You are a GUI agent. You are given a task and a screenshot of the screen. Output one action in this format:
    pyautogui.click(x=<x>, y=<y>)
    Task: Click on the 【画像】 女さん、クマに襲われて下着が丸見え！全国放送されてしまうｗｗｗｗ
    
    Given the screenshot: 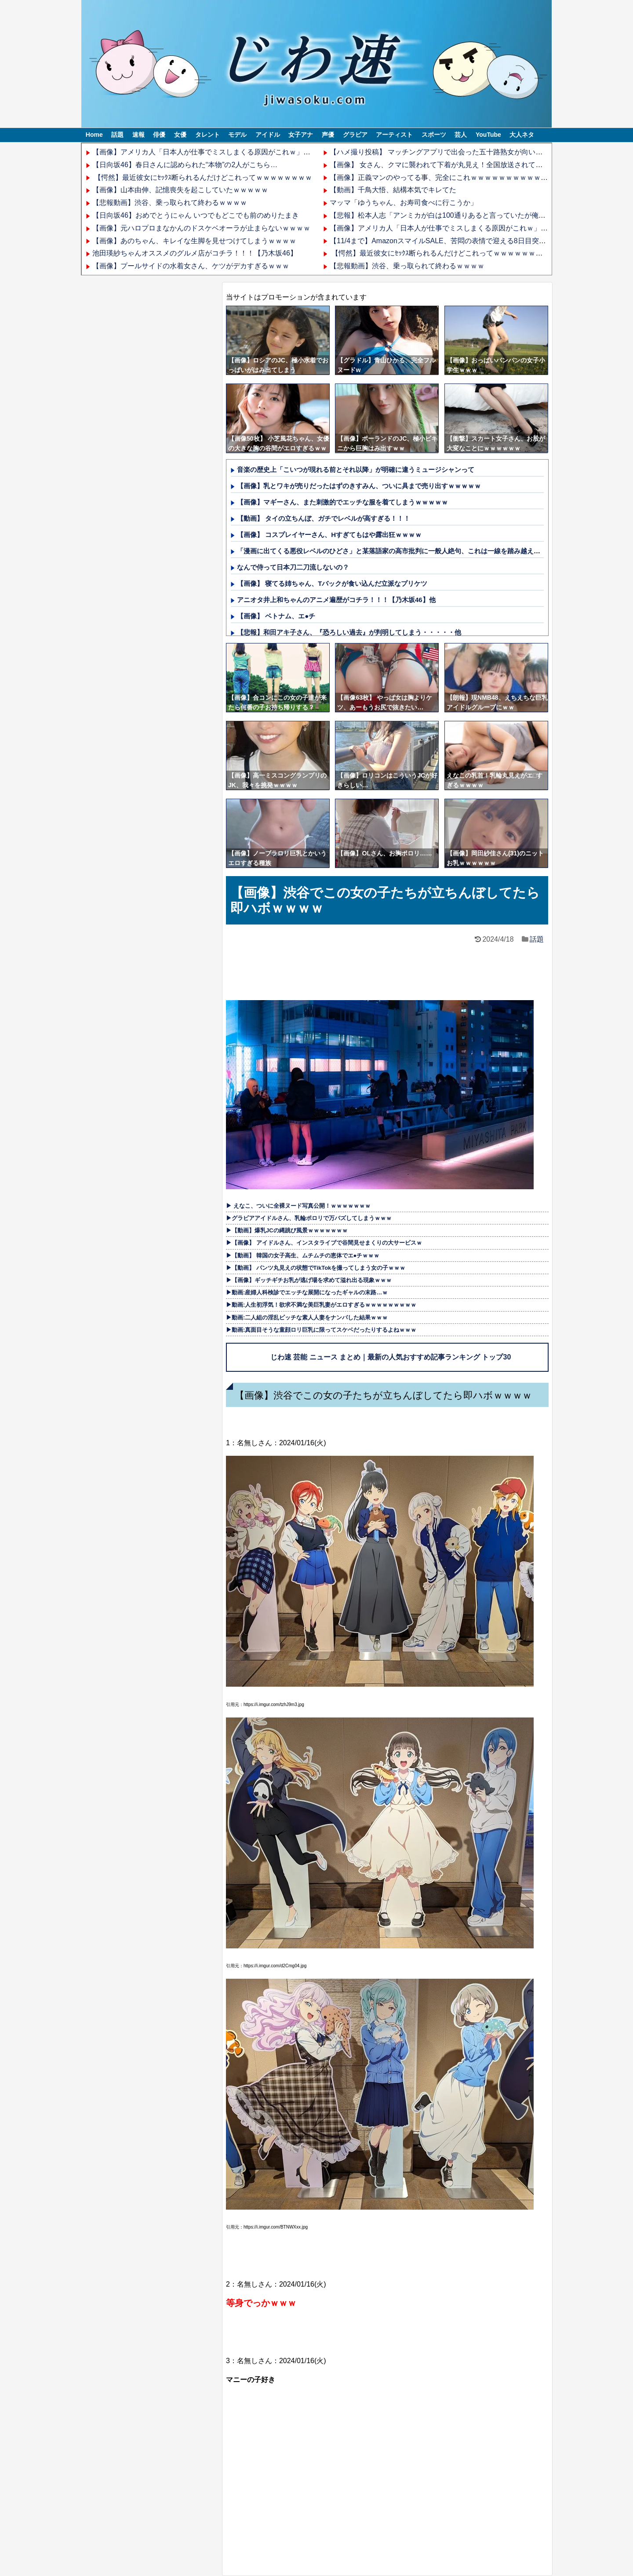 What is the action you would take?
    pyautogui.click(x=457, y=164)
    